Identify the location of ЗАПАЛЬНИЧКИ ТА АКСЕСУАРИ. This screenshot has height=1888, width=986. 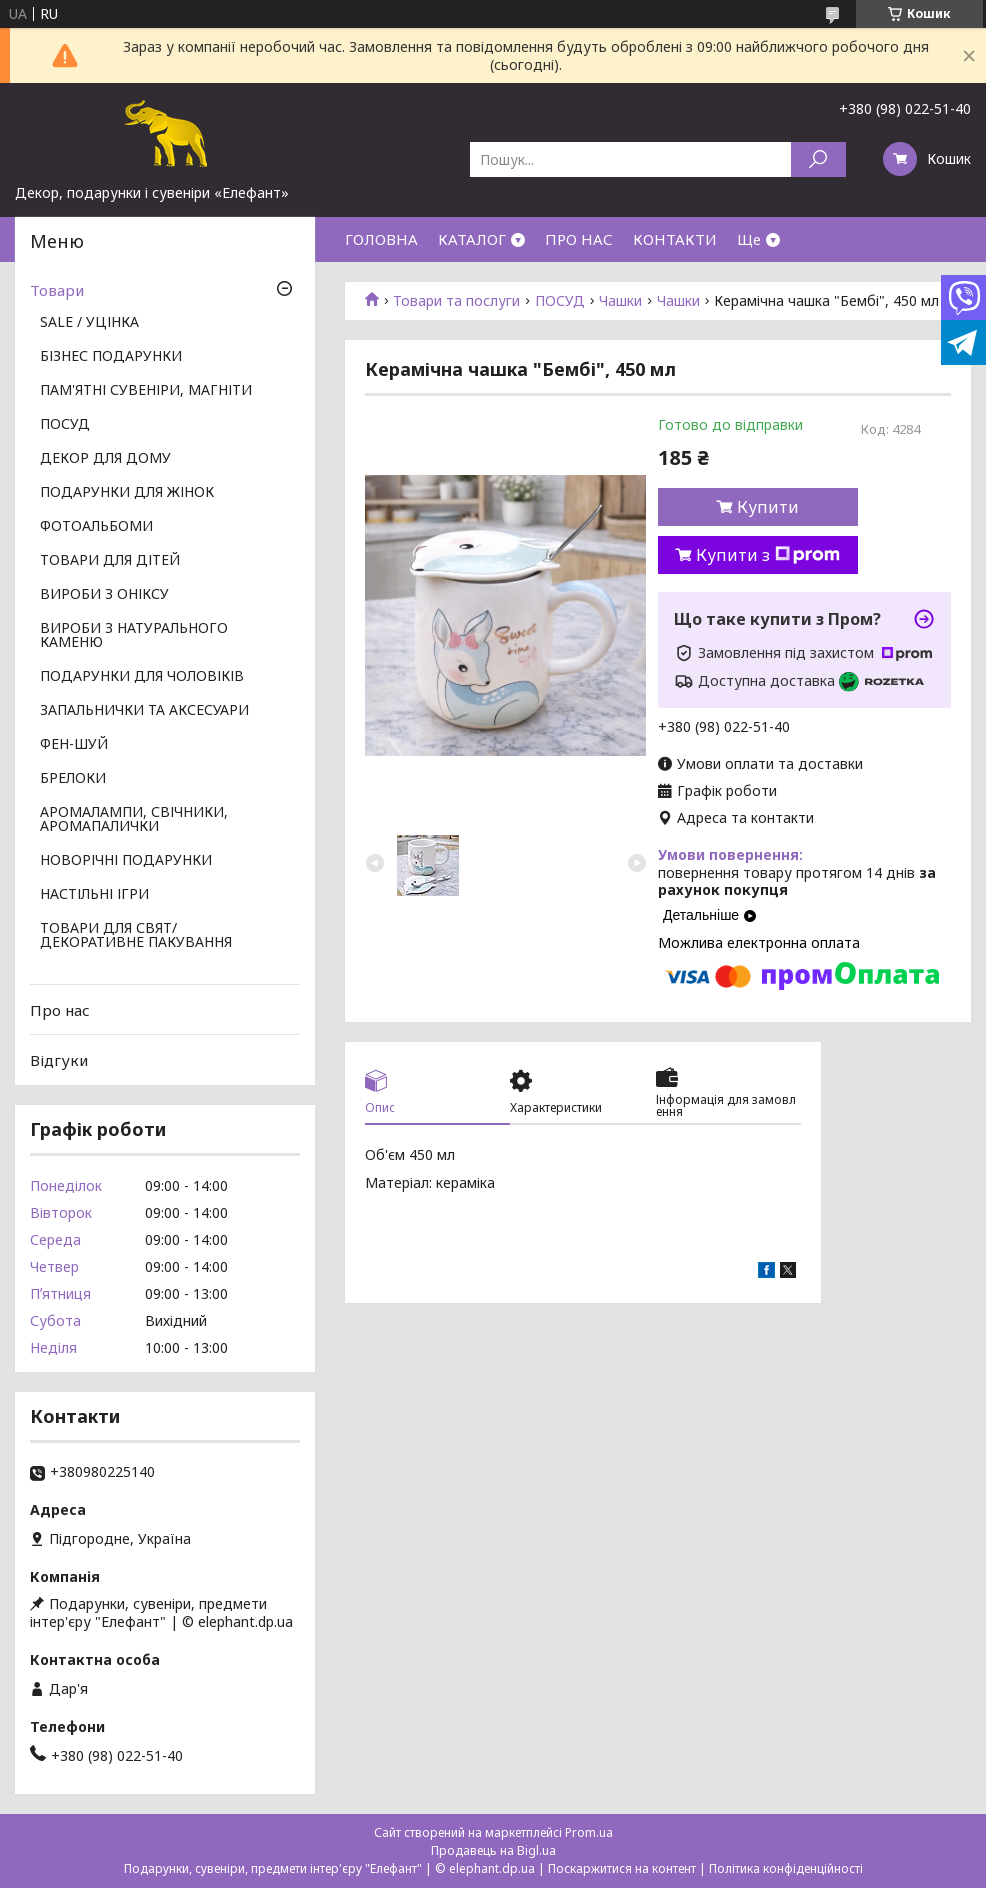
(144, 711).